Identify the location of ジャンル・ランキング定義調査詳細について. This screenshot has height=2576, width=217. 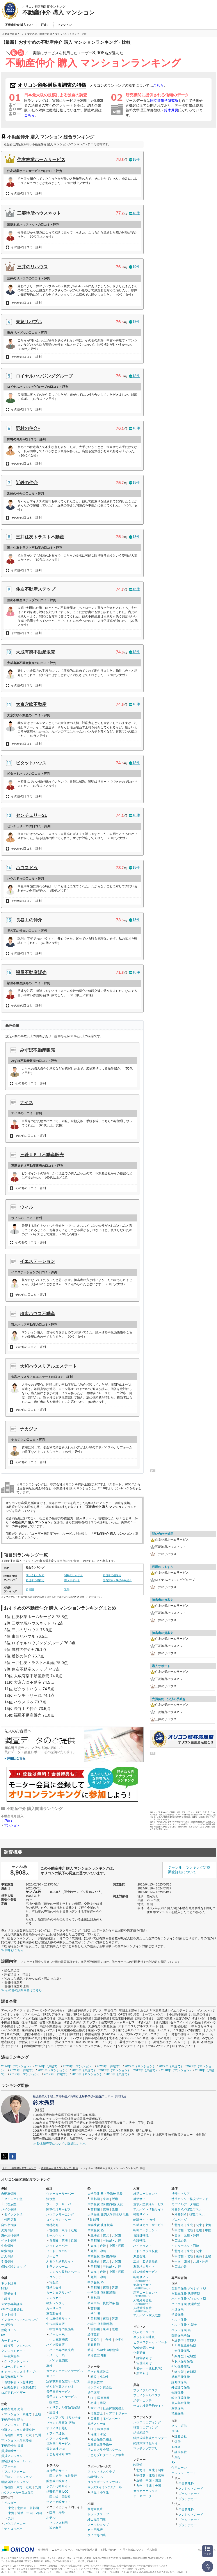
(189, 1870).